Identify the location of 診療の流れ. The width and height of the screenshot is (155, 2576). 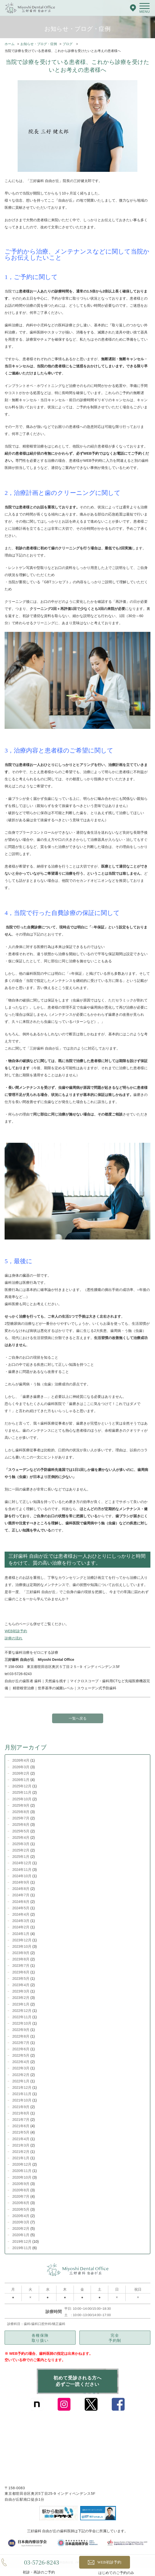
(13, 1638).